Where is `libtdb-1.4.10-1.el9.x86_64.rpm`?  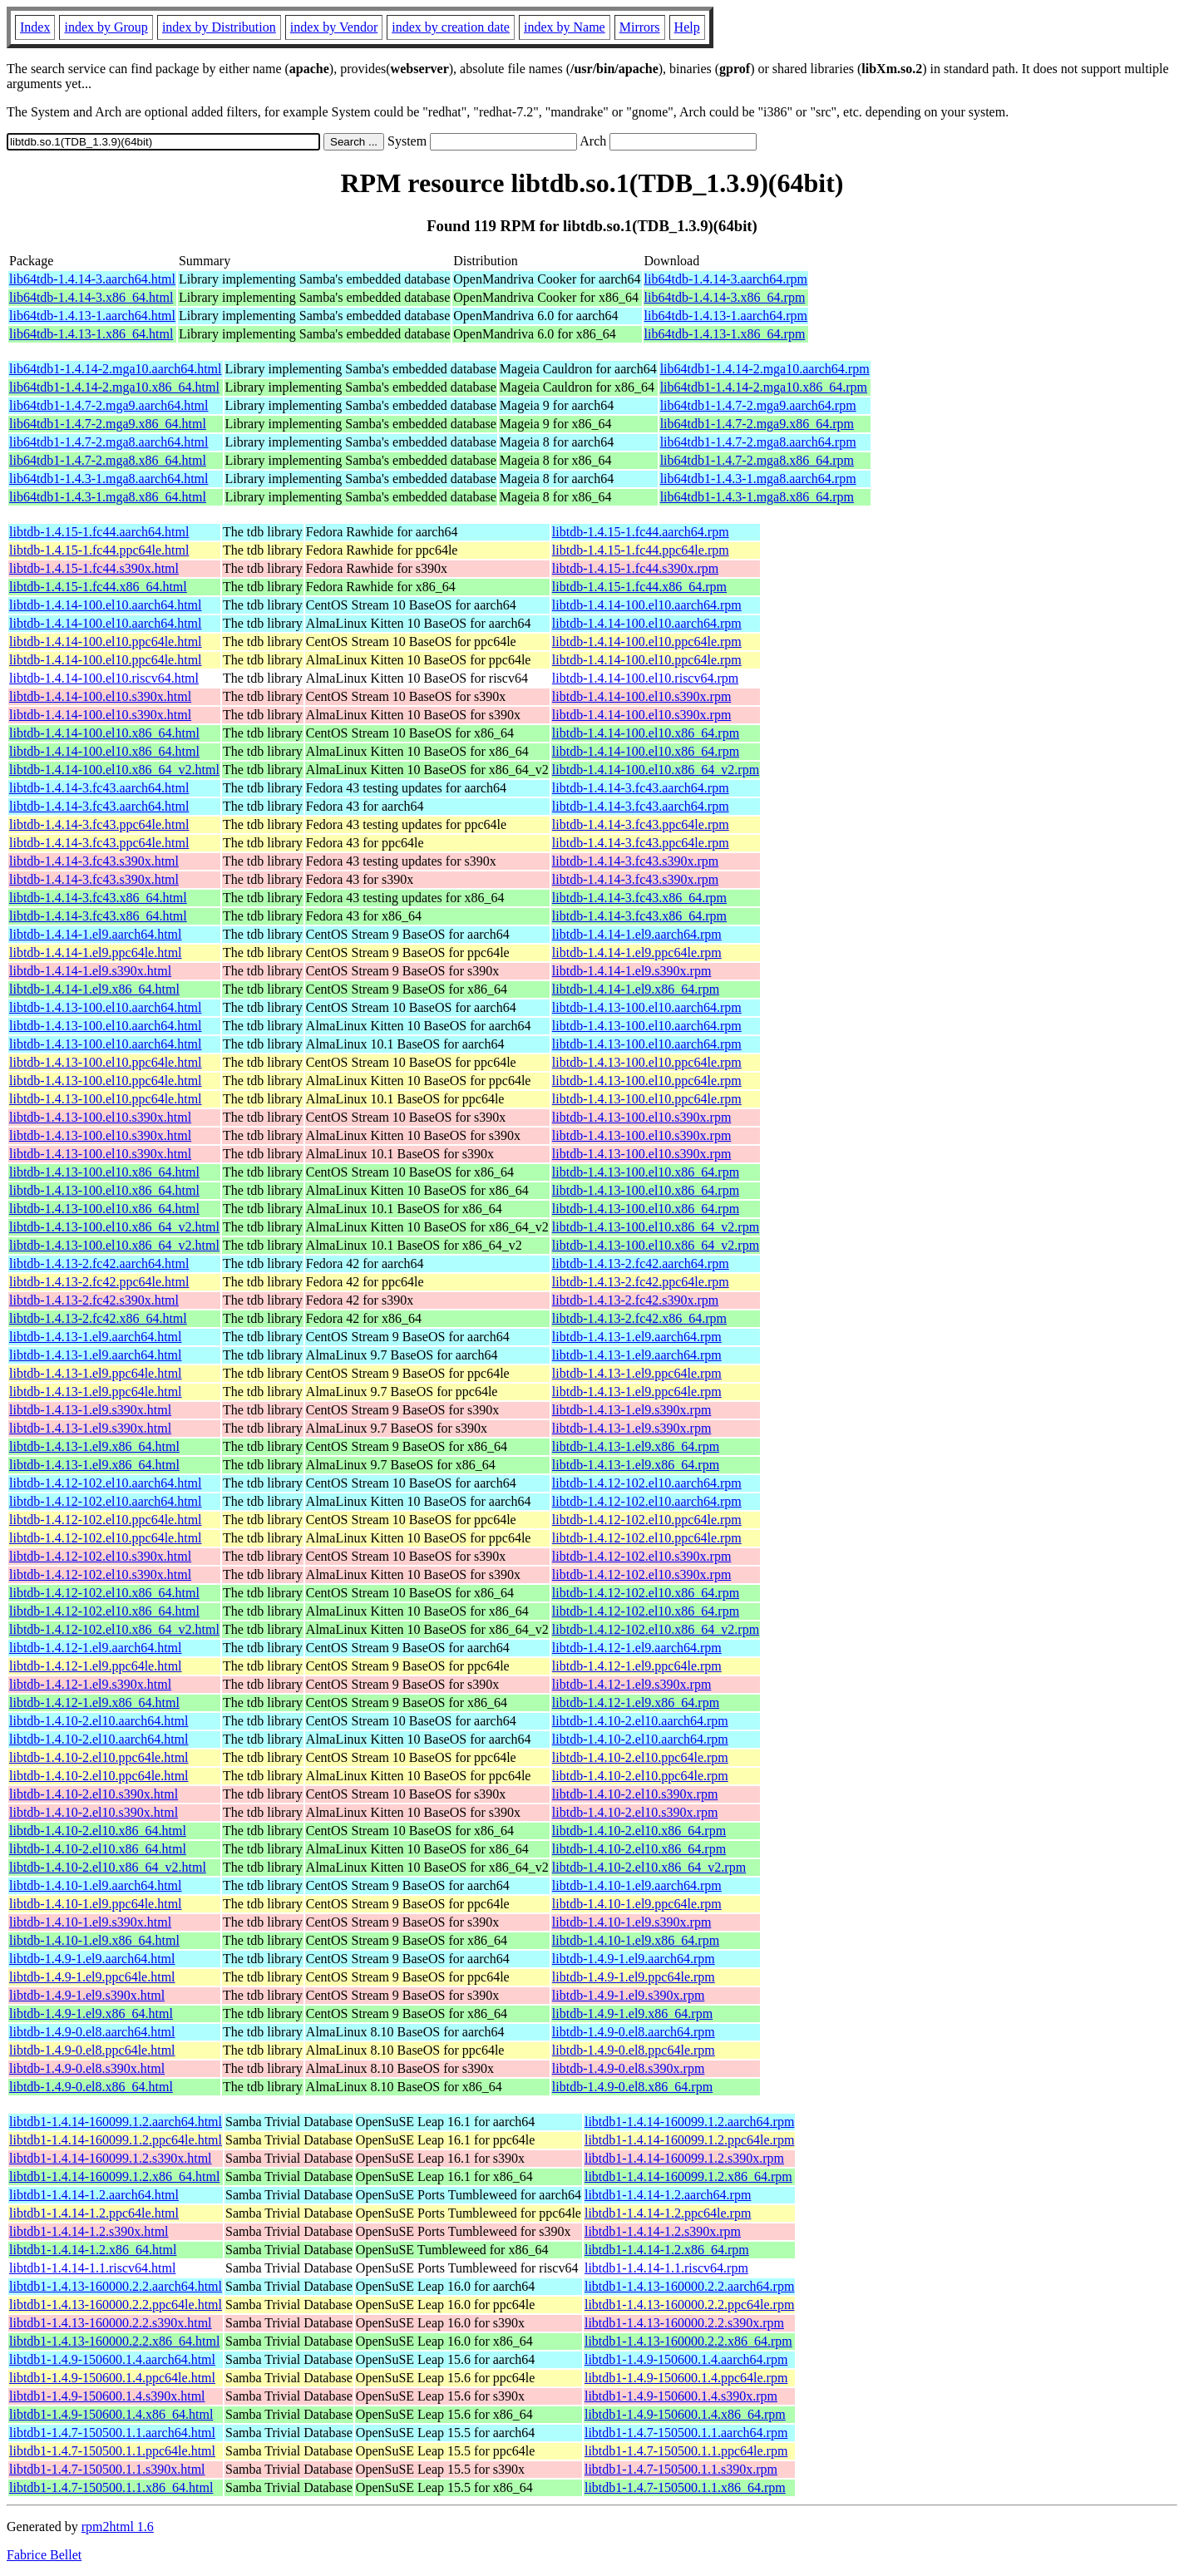
libtdb-1.4.10-1.el9.x86_64.rpm is located at coordinates (635, 1940).